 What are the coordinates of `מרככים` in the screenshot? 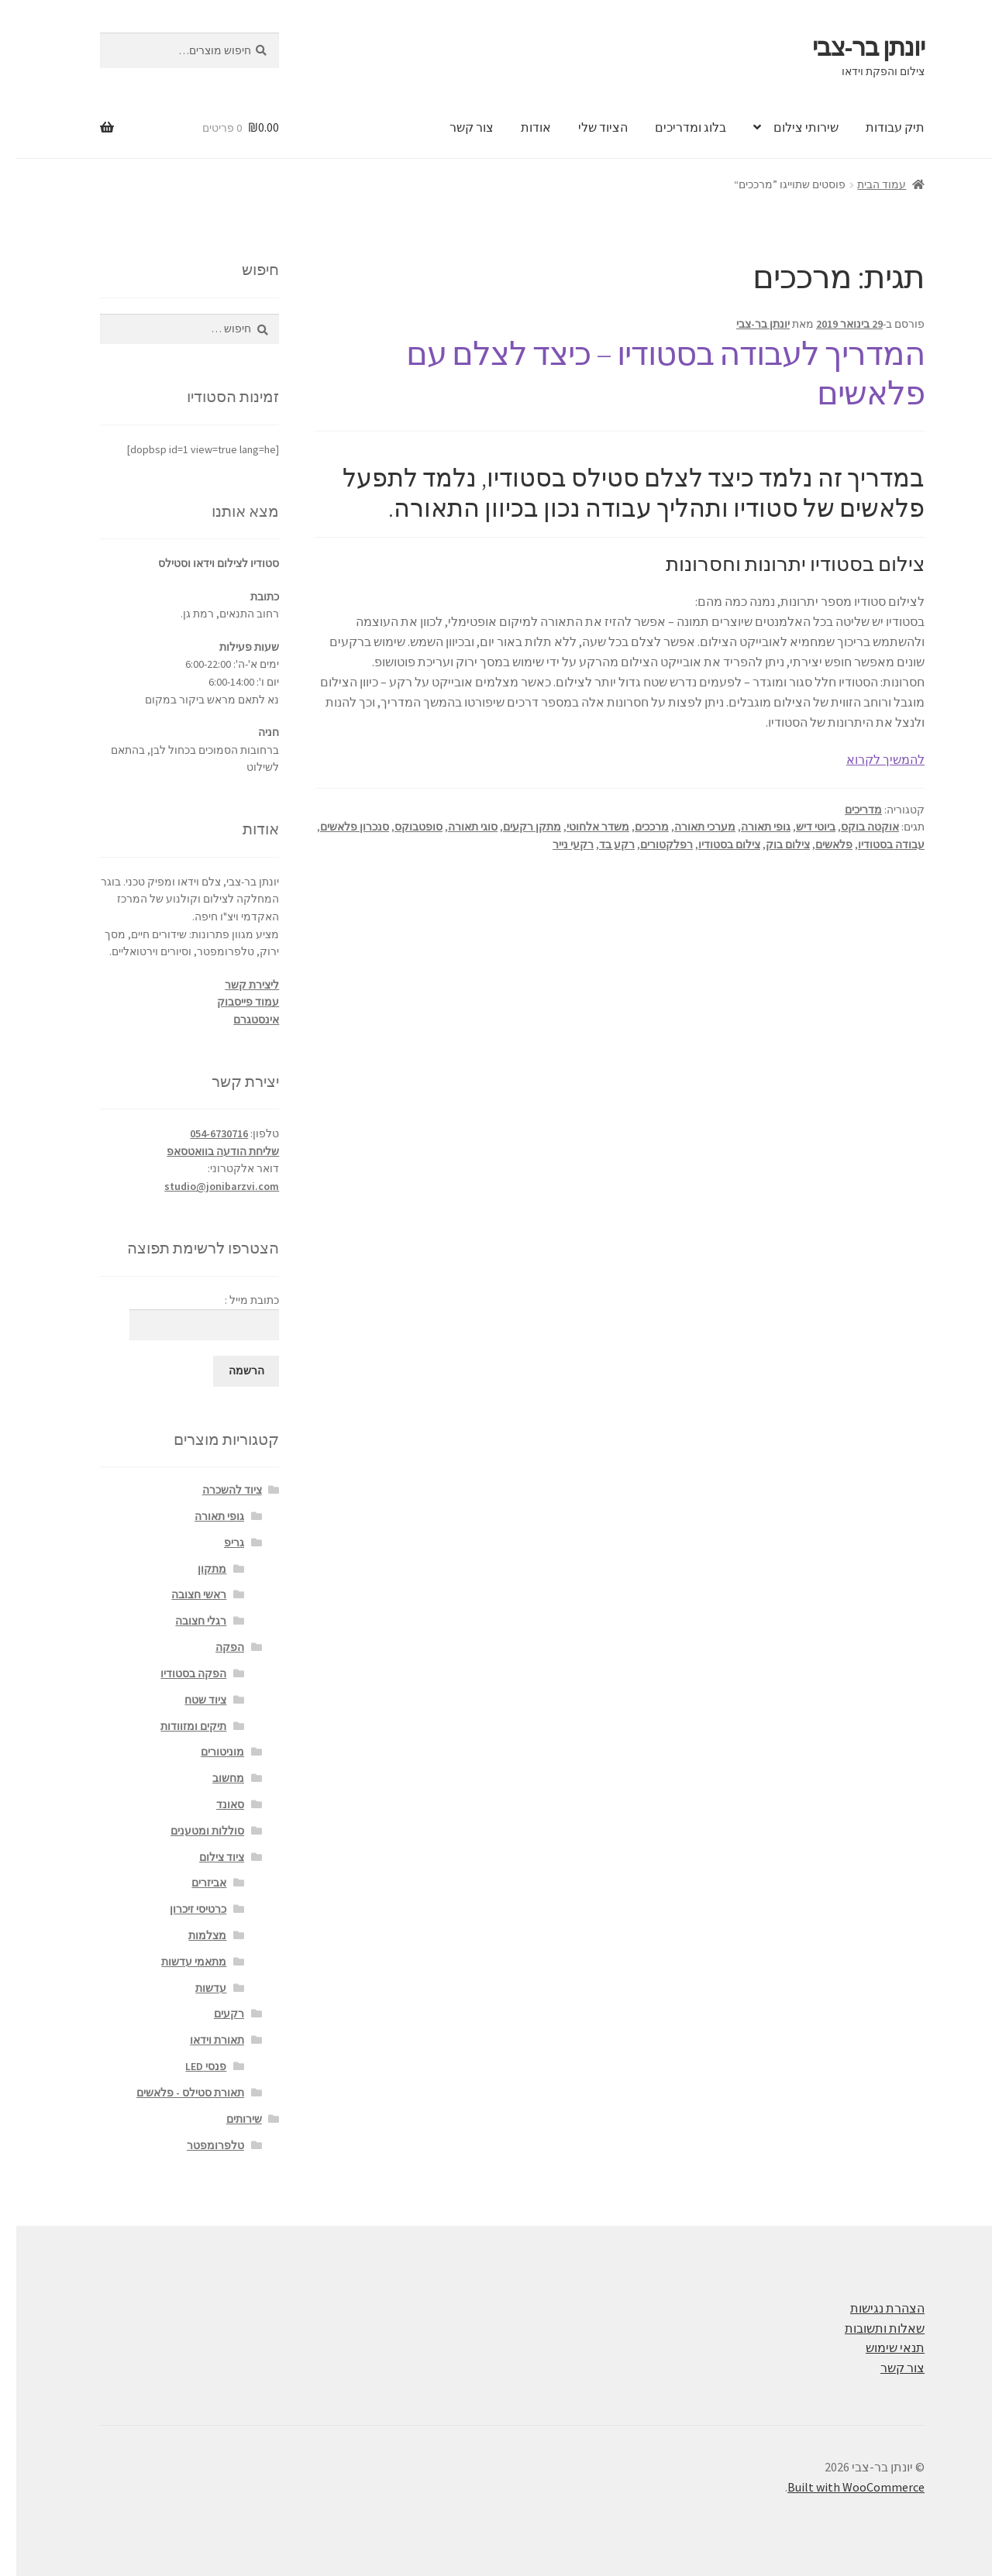 It's located at (635, 827).